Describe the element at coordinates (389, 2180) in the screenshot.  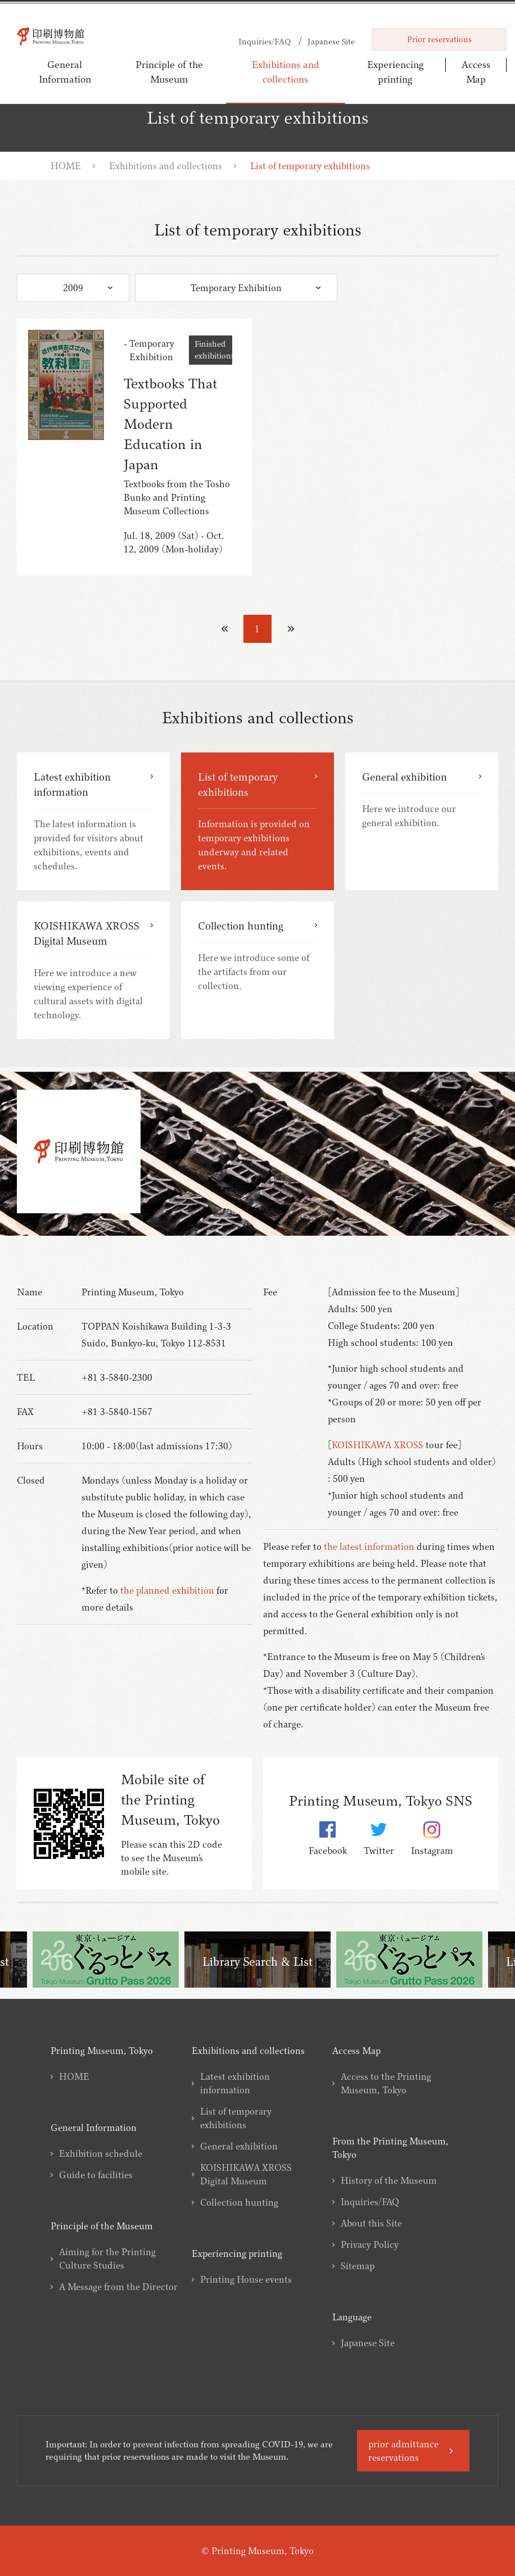
I see `History of the Museum` at that location.